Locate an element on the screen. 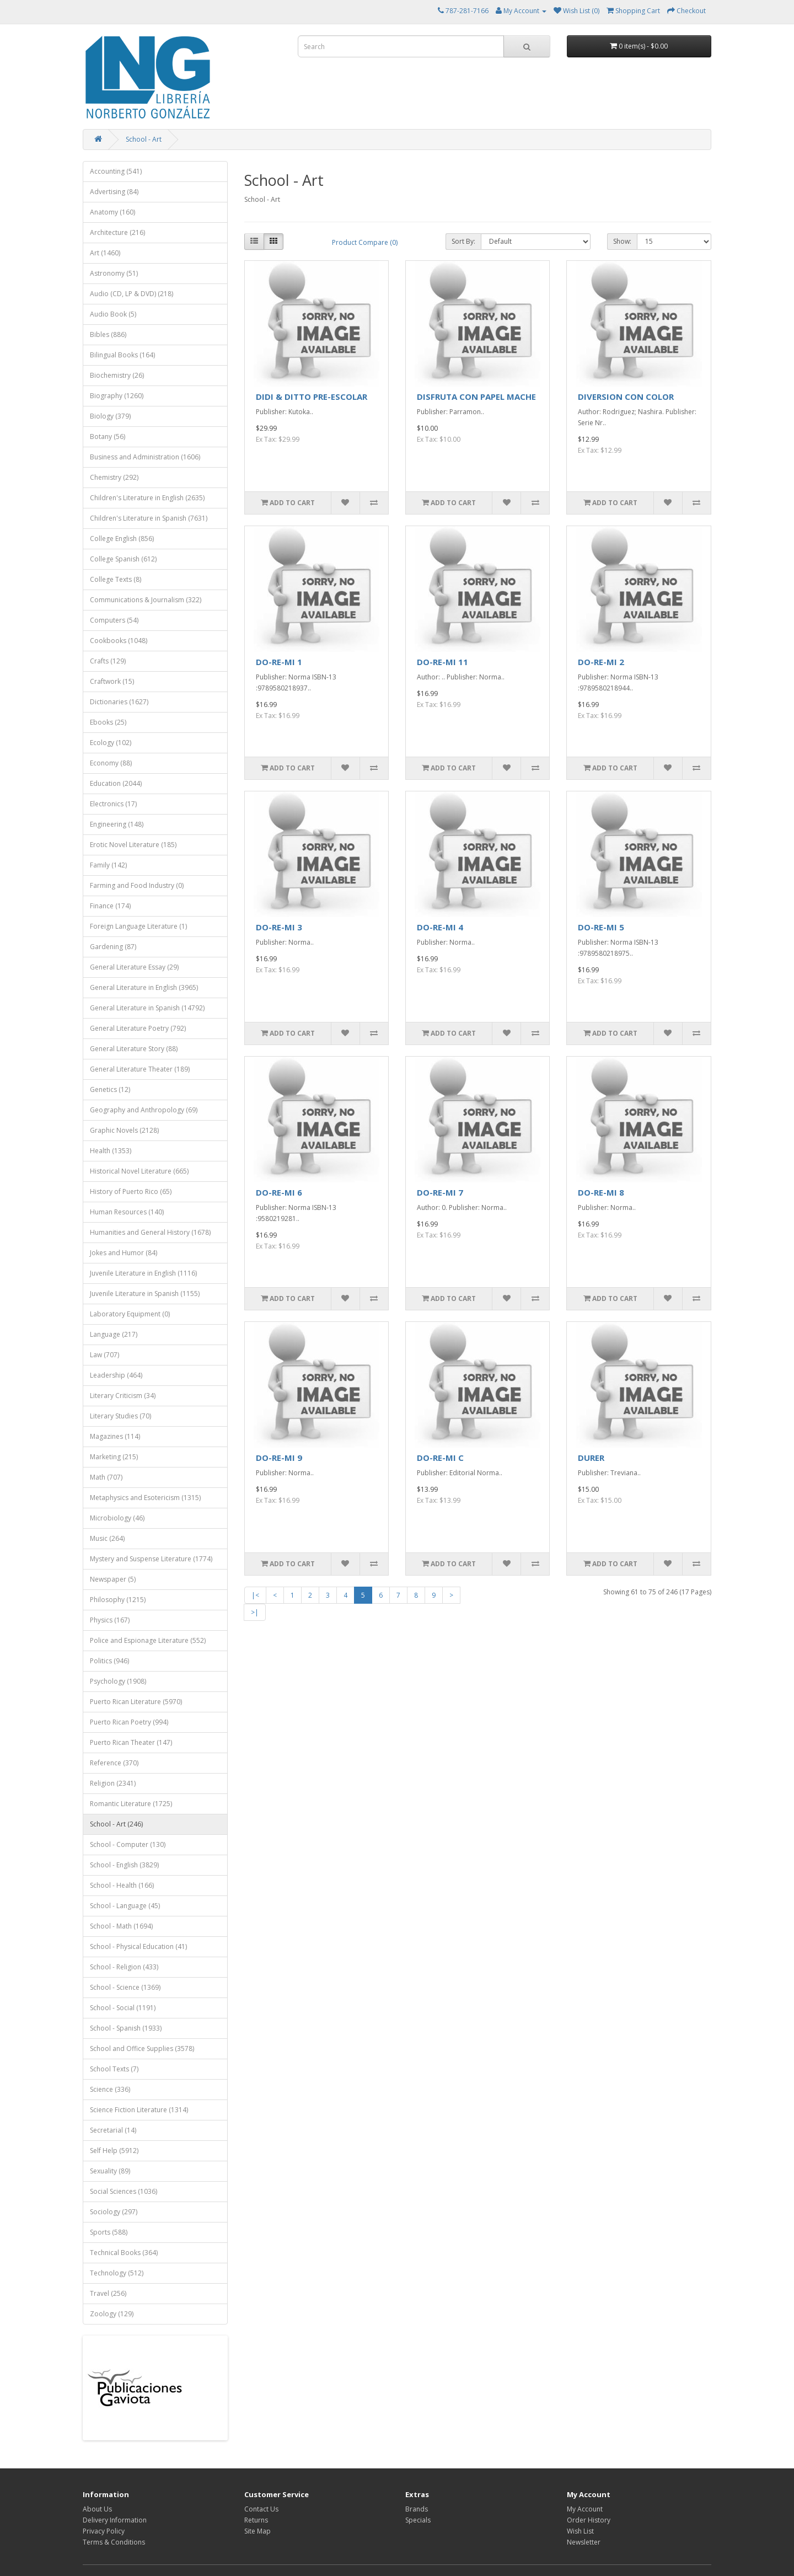  Architecture (216) is located at coordinates (117, 232).